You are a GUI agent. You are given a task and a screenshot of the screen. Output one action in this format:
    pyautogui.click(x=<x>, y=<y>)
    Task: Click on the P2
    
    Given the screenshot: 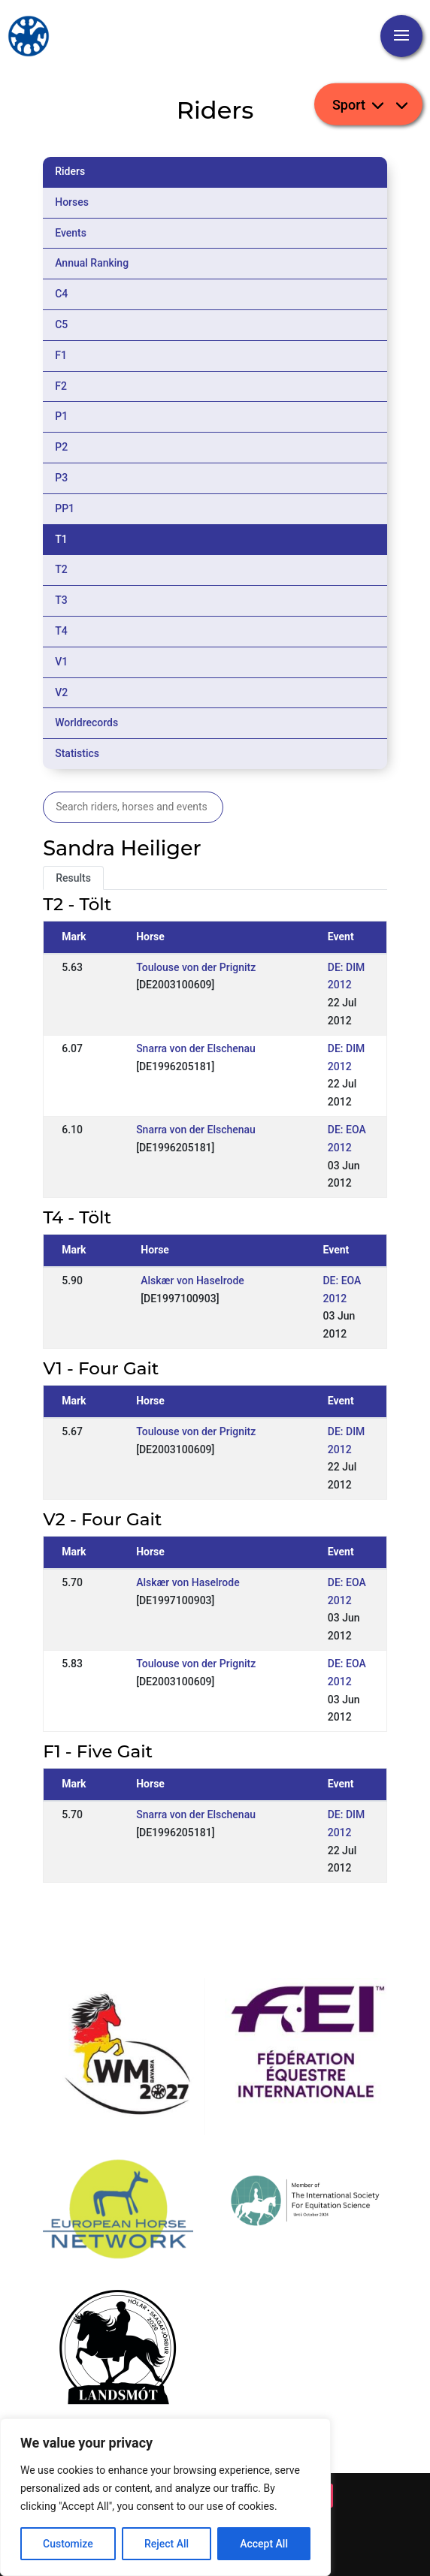 What is the action you would take?
    pyautogui.click(x=61, y=447)
    